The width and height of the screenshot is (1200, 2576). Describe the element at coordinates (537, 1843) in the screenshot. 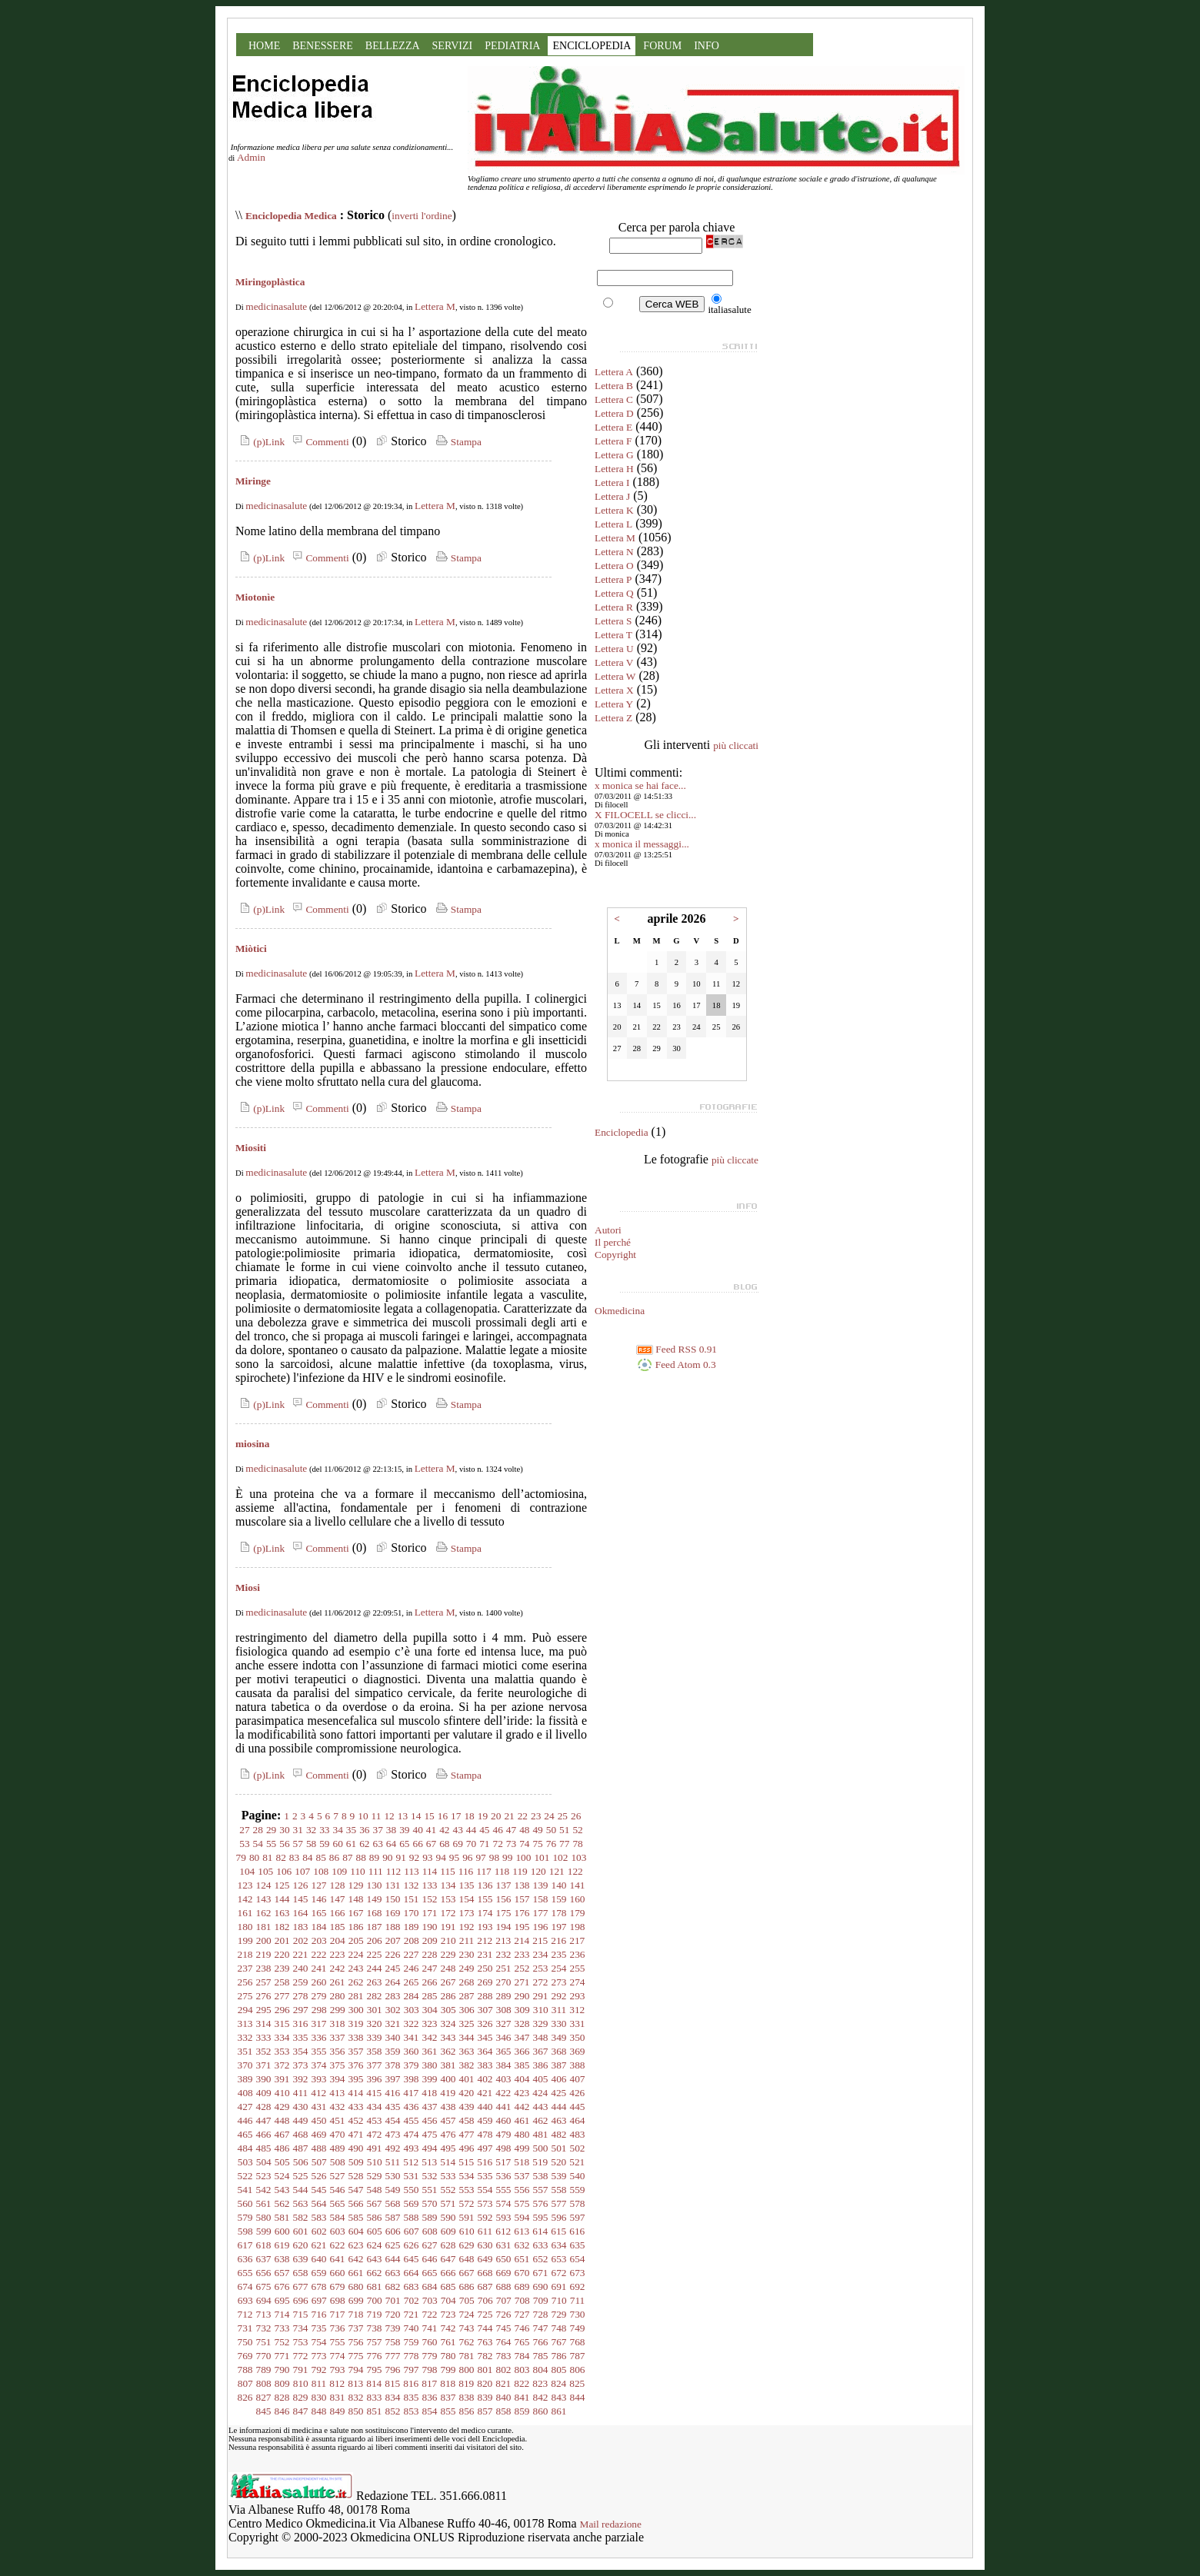

I see `75` at that location.